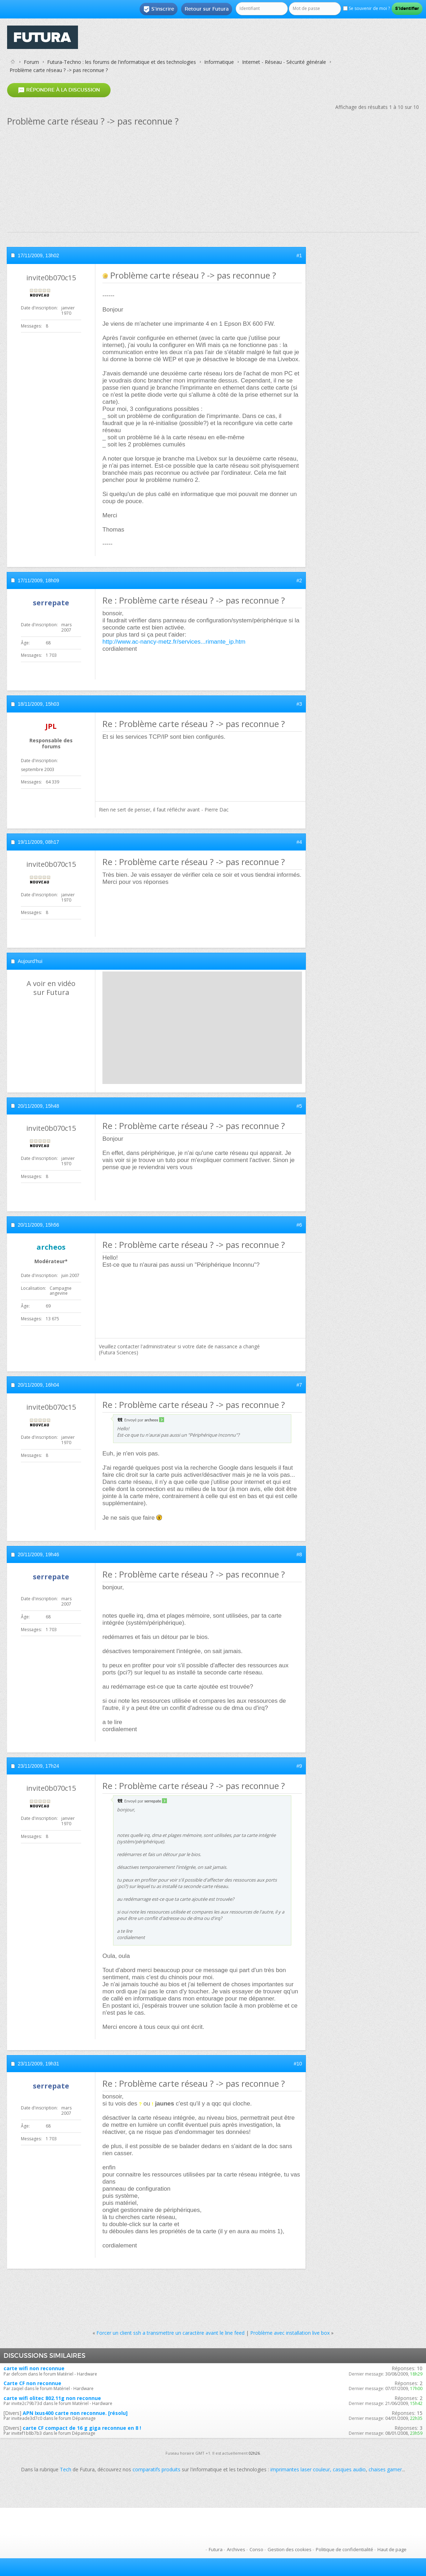 The height and width of the screenshot is (2576, 426). I want to click on Tech, so click(65, 2469).